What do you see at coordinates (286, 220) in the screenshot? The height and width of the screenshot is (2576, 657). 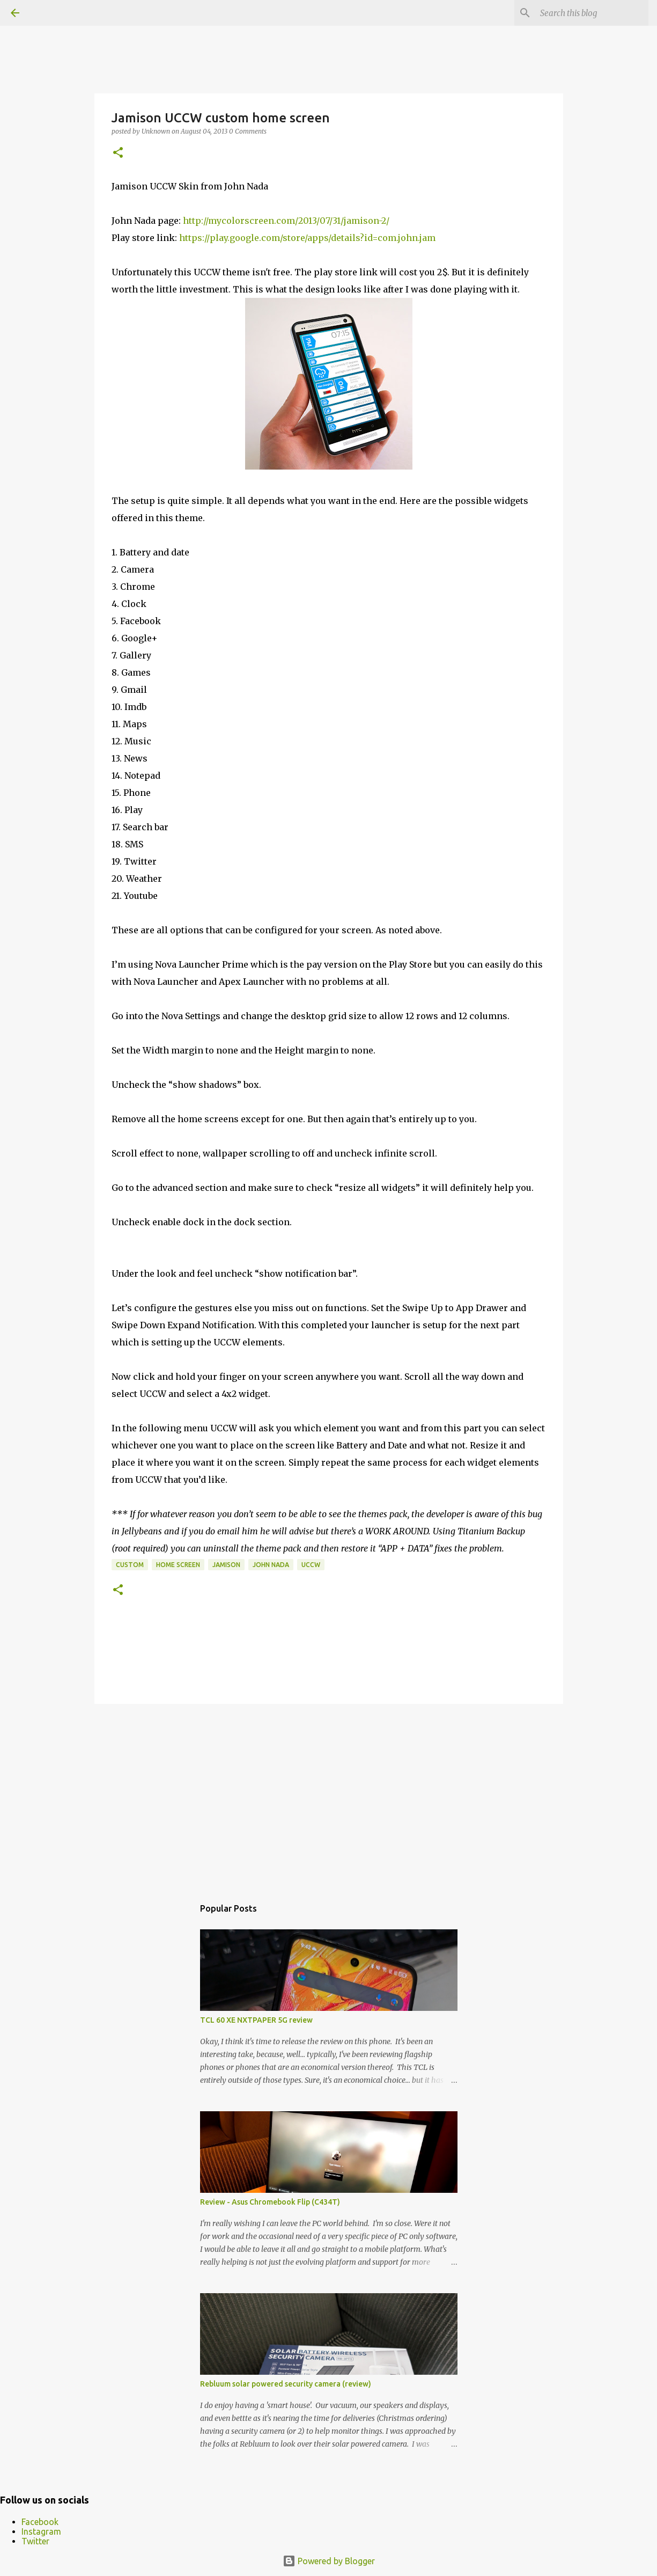 I see `http://mycolorscreen.com/2013/07/31/jamison-2/` at bounding box center [286, 220].